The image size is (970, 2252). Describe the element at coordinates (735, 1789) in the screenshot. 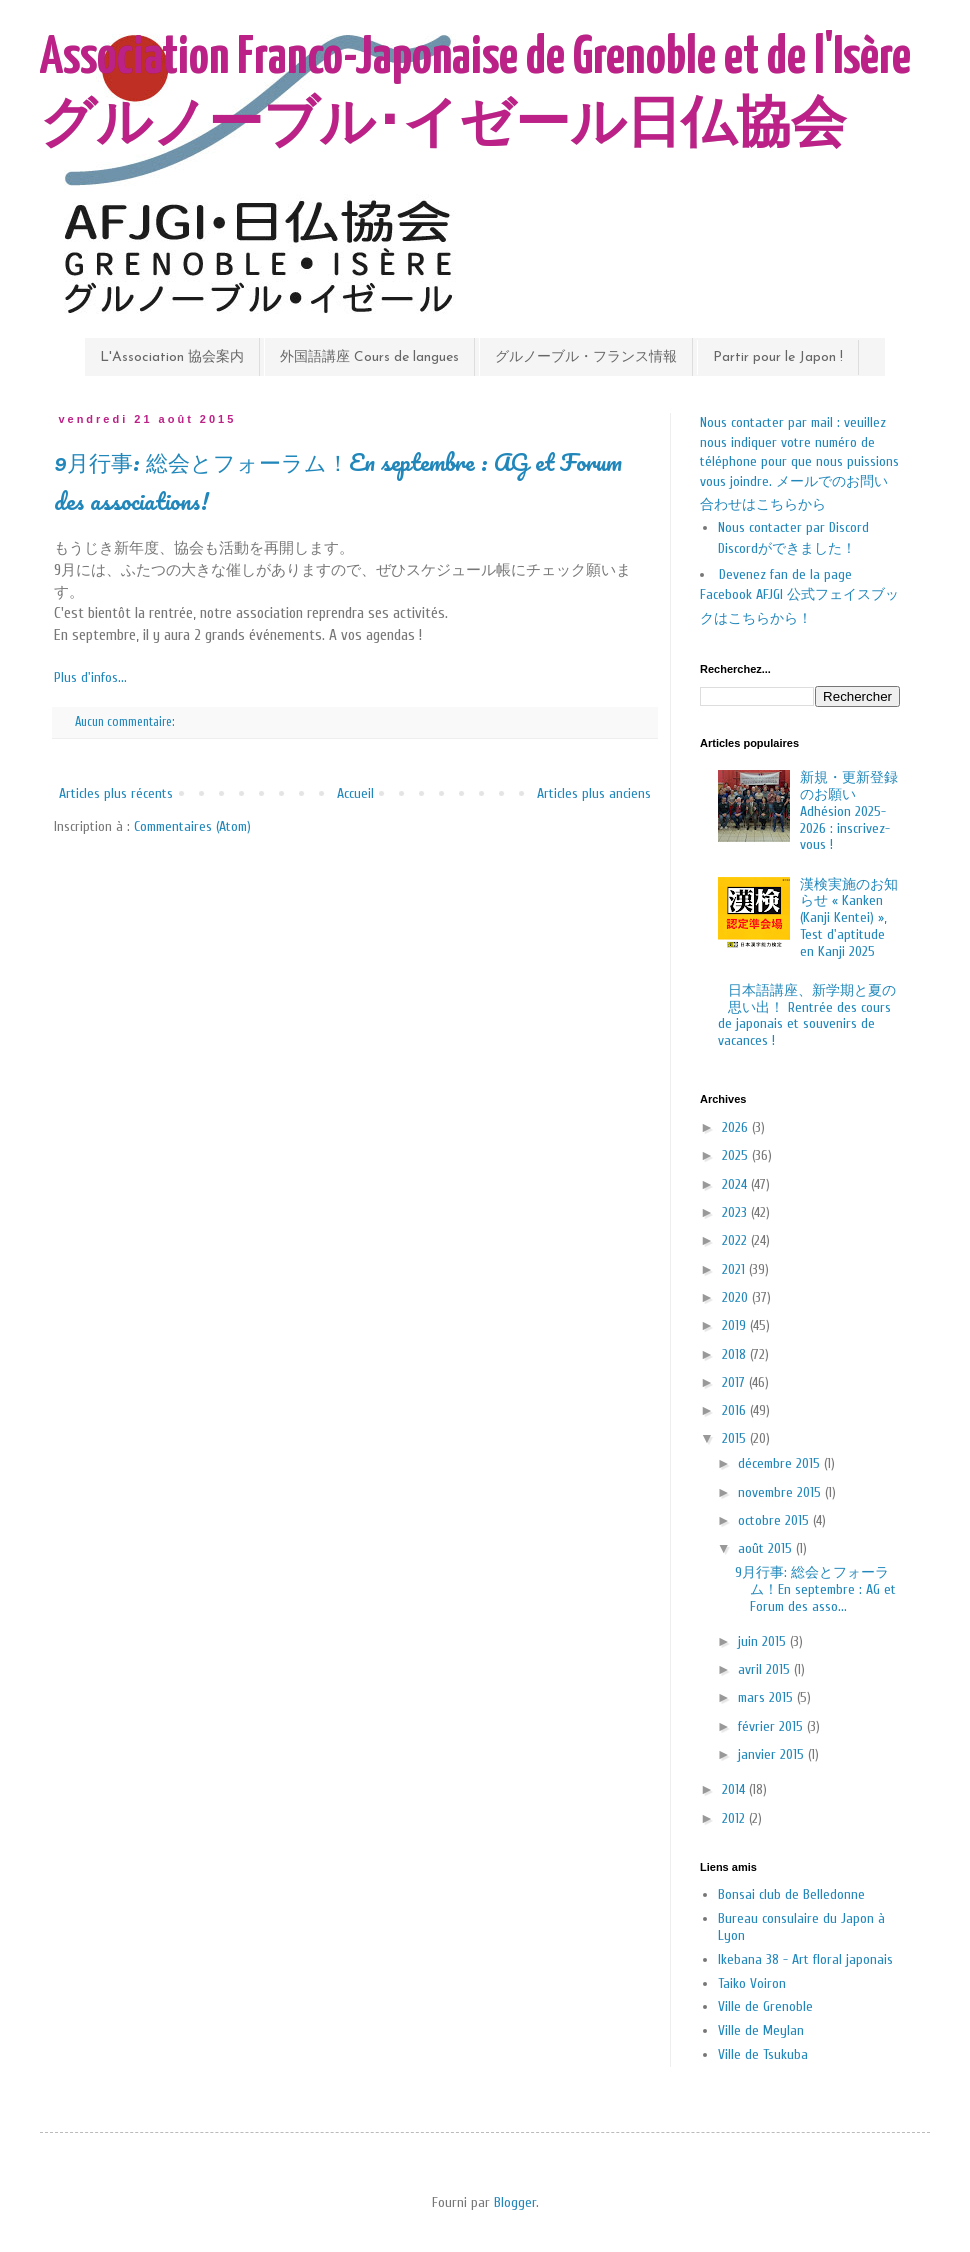

I see `2014` at that location.